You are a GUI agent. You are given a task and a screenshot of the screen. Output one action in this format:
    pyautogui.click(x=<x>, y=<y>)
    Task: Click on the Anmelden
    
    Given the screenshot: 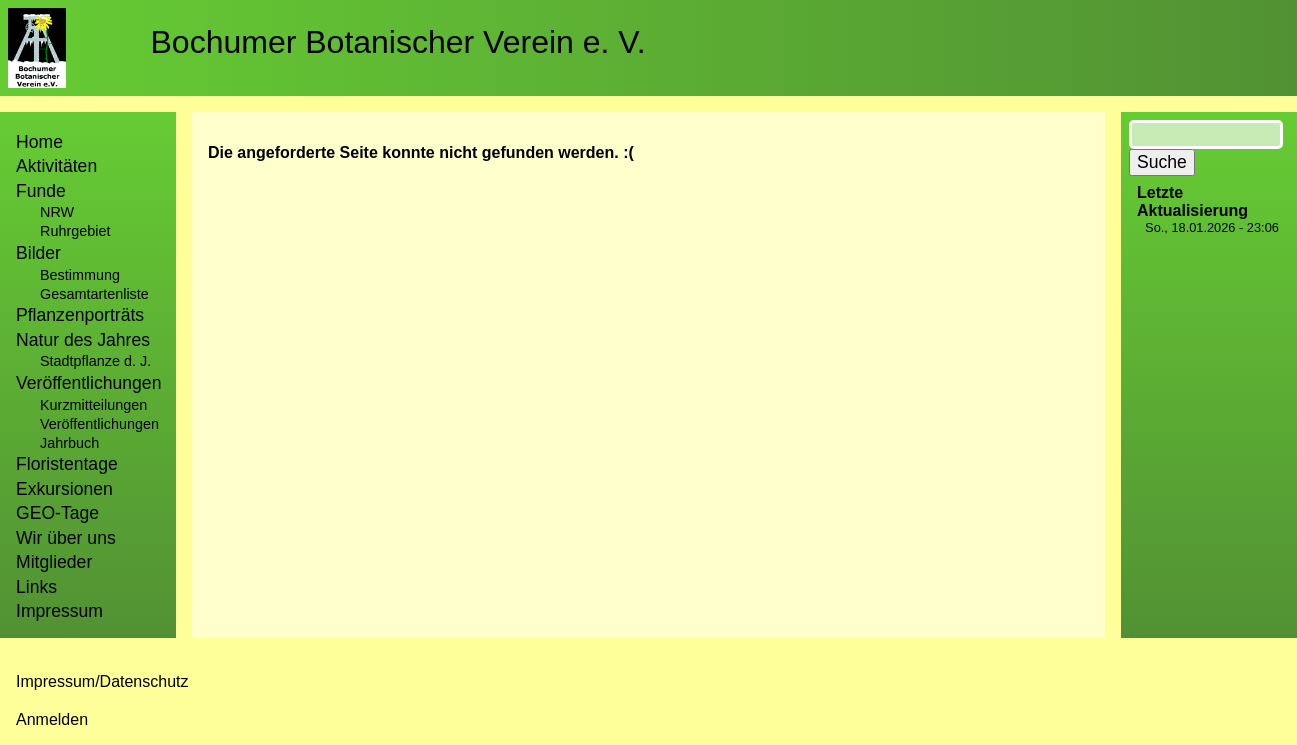 What is the action you would take?
    pyautogui.click(x=52, y=719)
    